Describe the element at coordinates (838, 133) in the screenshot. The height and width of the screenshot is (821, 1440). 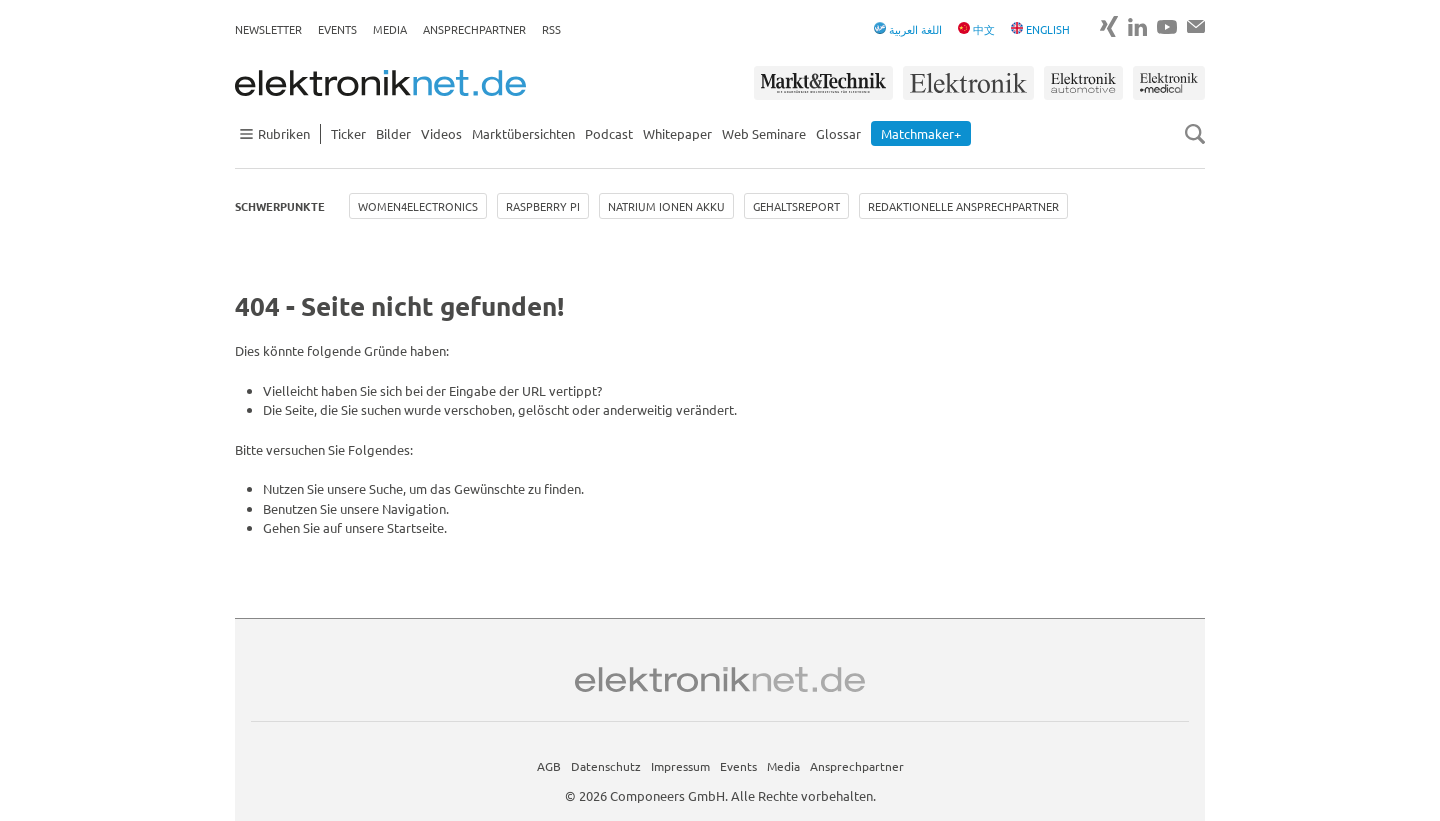
I see `Glossar` at that location.